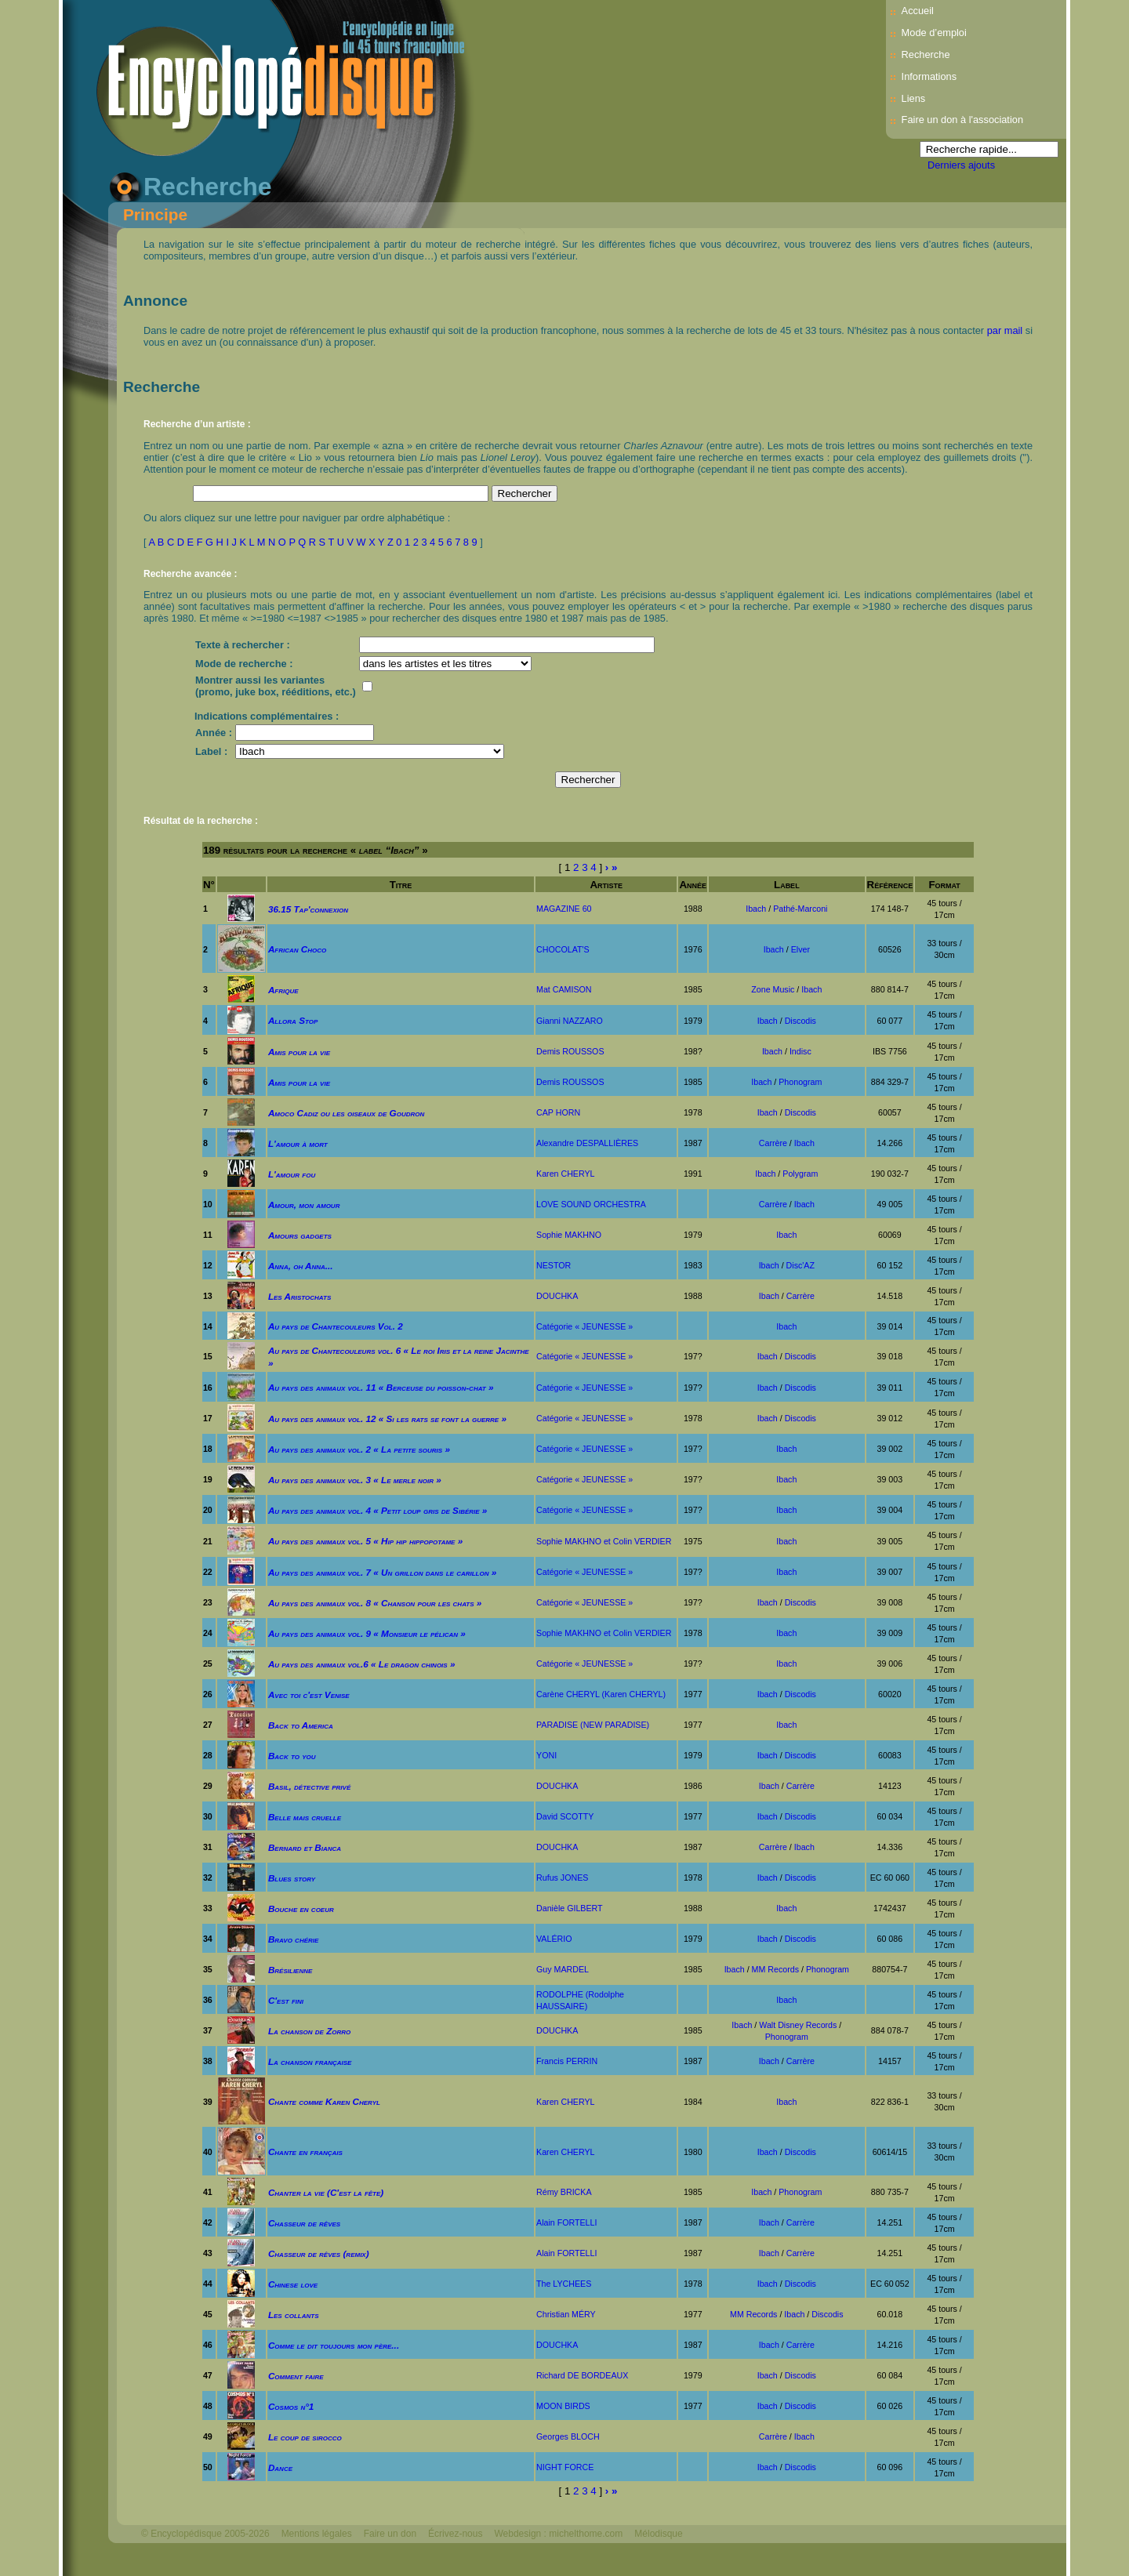  I want to click on Carène CHERYL (Karen CHERYL), so click(601, 1694).